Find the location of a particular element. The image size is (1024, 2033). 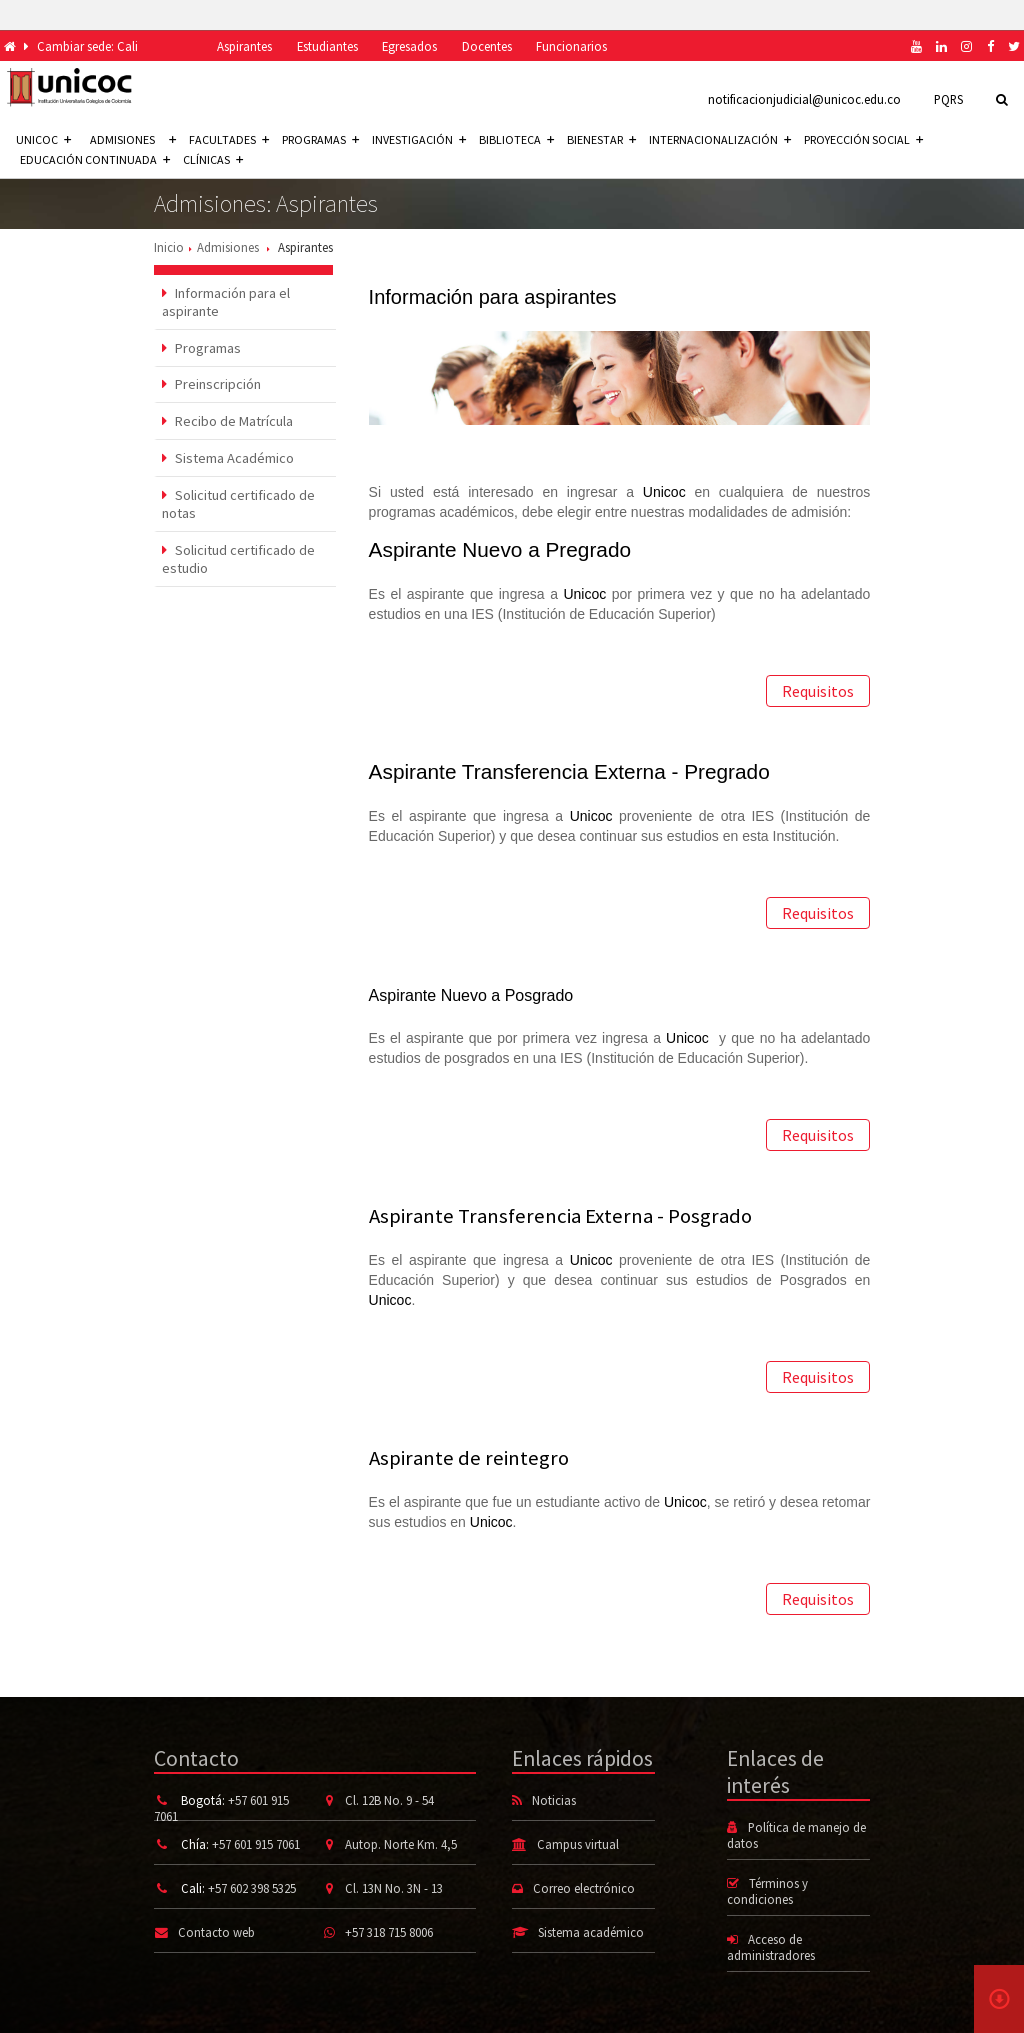

+57 601 915 7061 is located at coordinates (256, 1844).